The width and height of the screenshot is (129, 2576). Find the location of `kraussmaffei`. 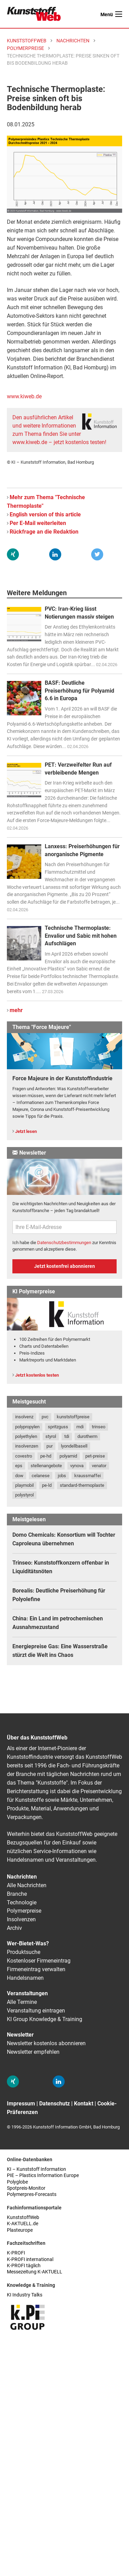

kraussmaffei is located at coordinates (87, 1475).